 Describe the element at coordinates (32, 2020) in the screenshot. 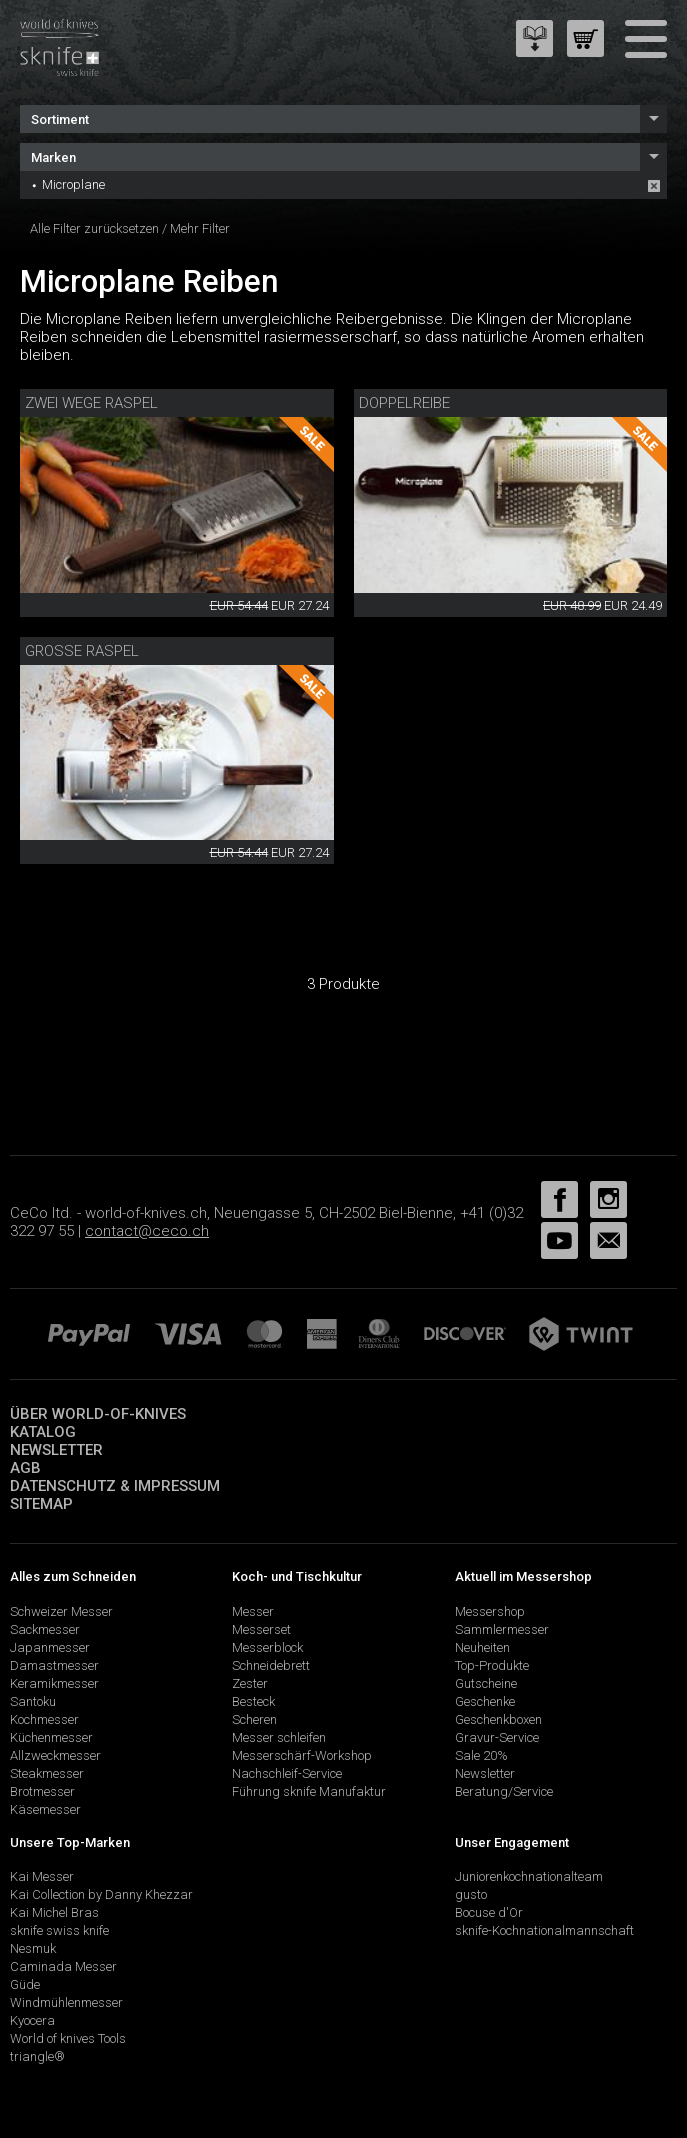

I see `Kyocera` at that location.